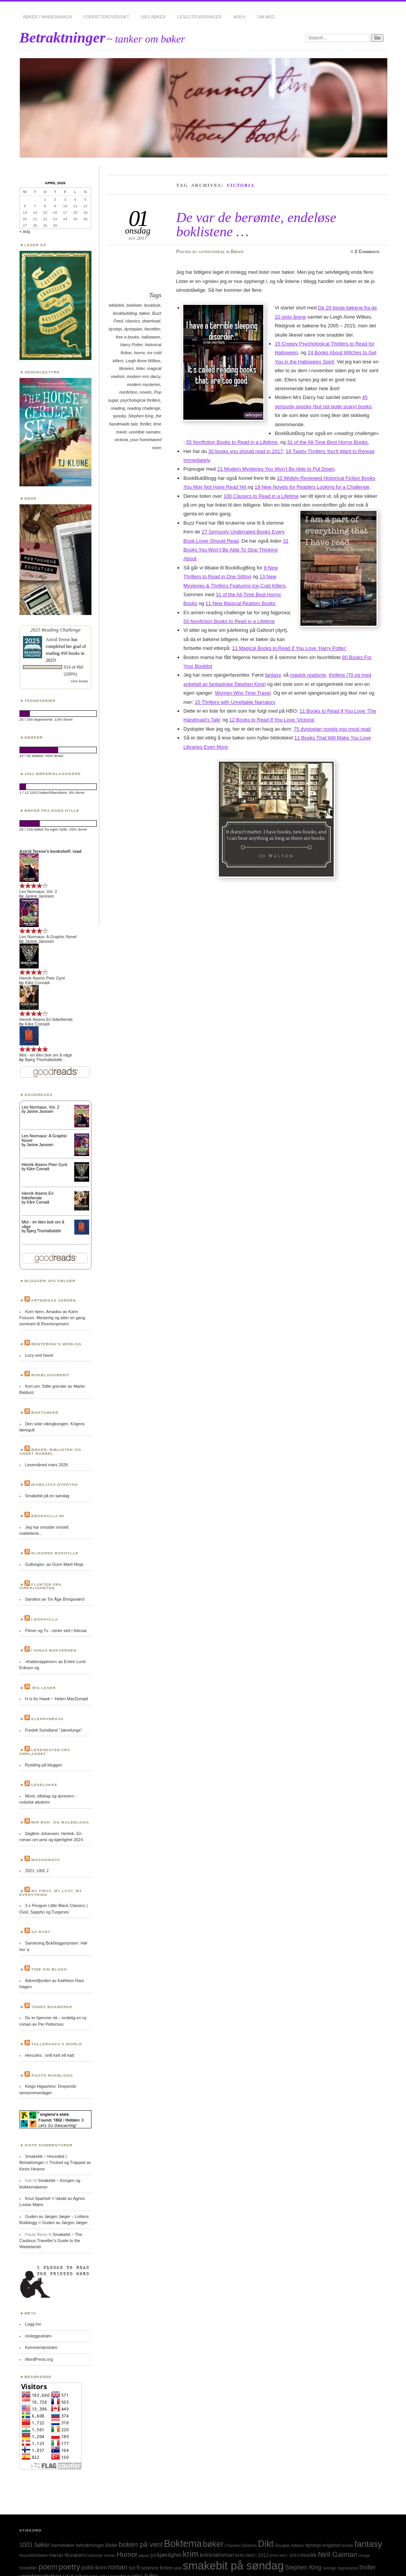 This screenshot has height=2576, width=406. Describe the element at coordinates (127, 2554) in the screenshot. I see `Humor [Humor (74 elementer)]` at that location.